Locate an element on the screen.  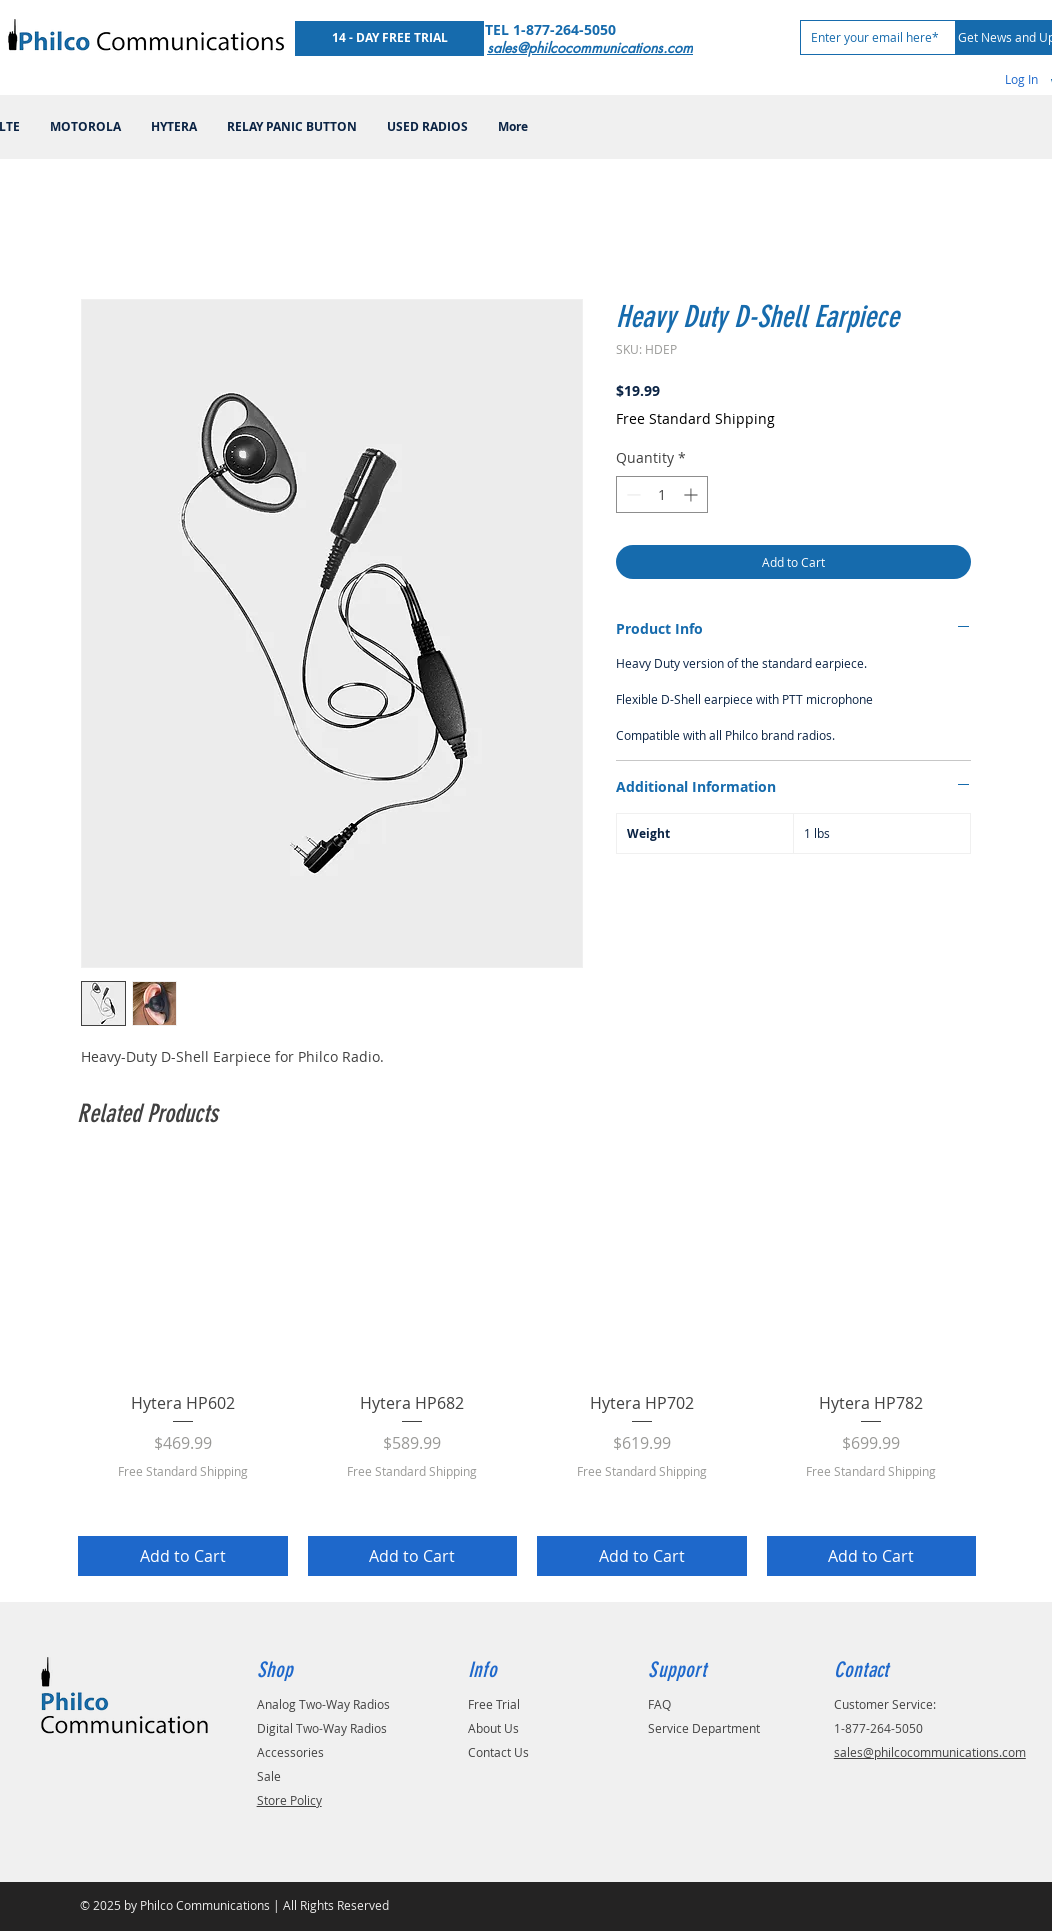
Contact Us is located at coordinates (498, 1752).